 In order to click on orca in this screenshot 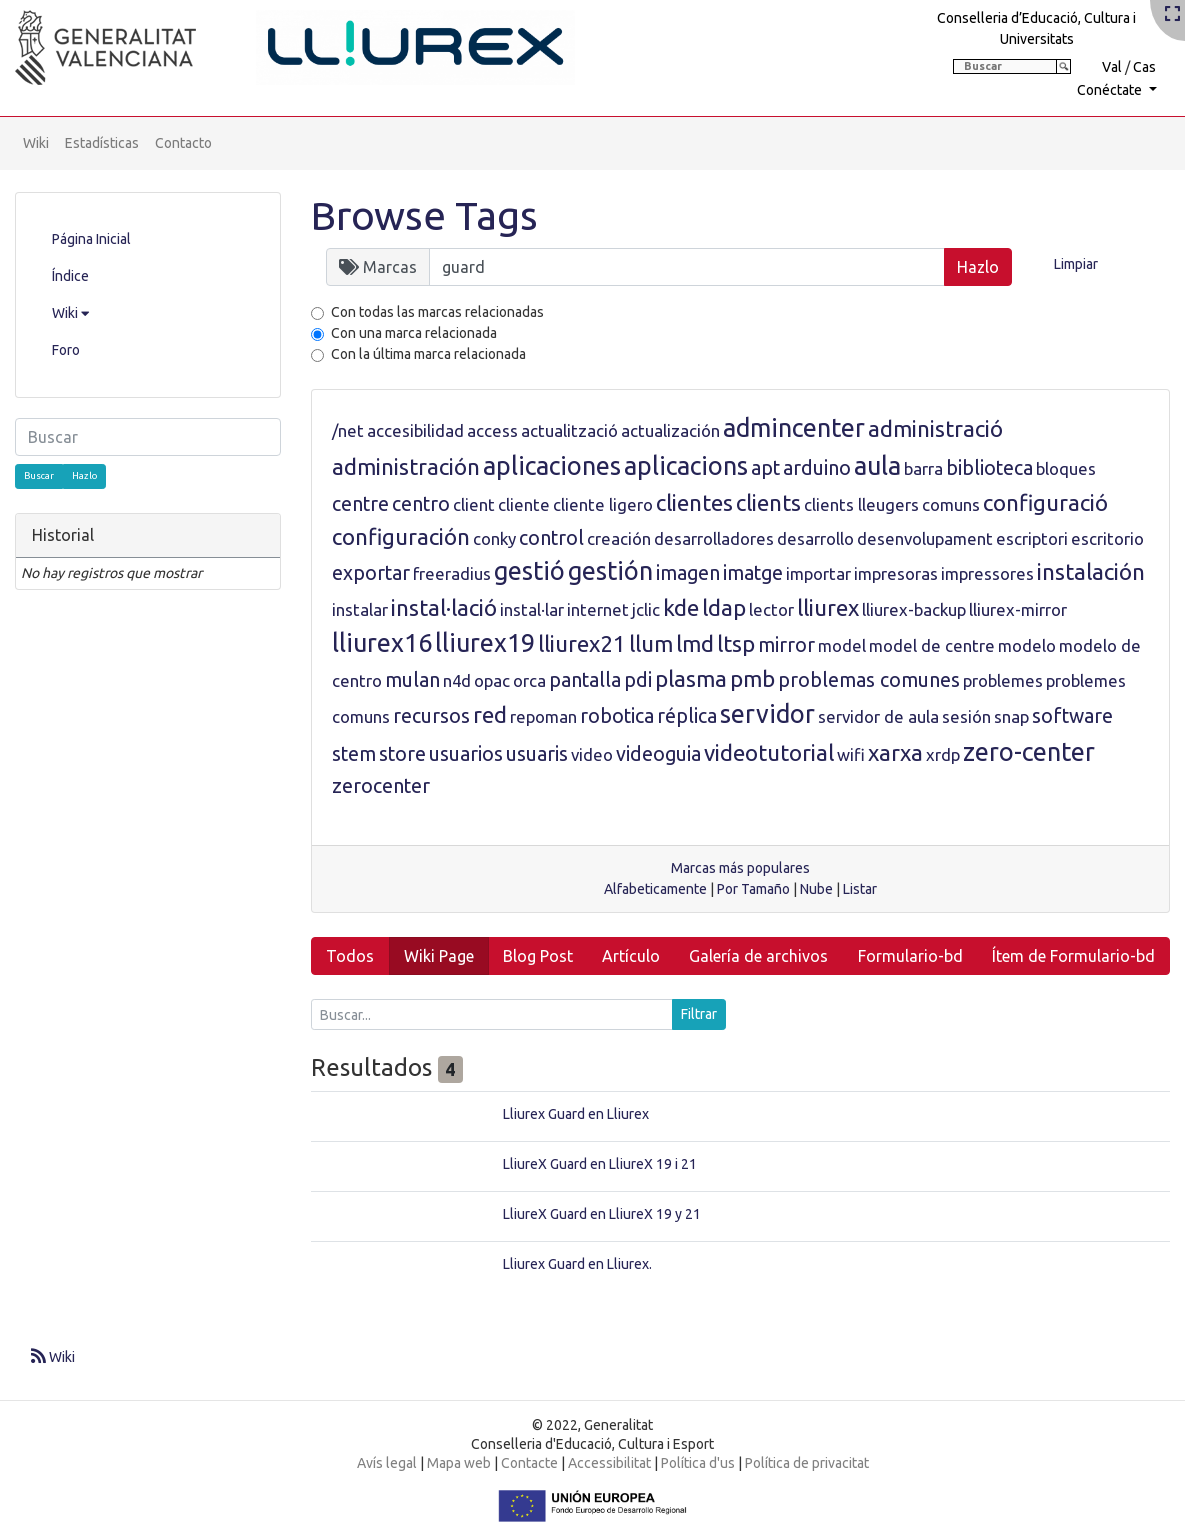, I will do `click(529, 680)`.